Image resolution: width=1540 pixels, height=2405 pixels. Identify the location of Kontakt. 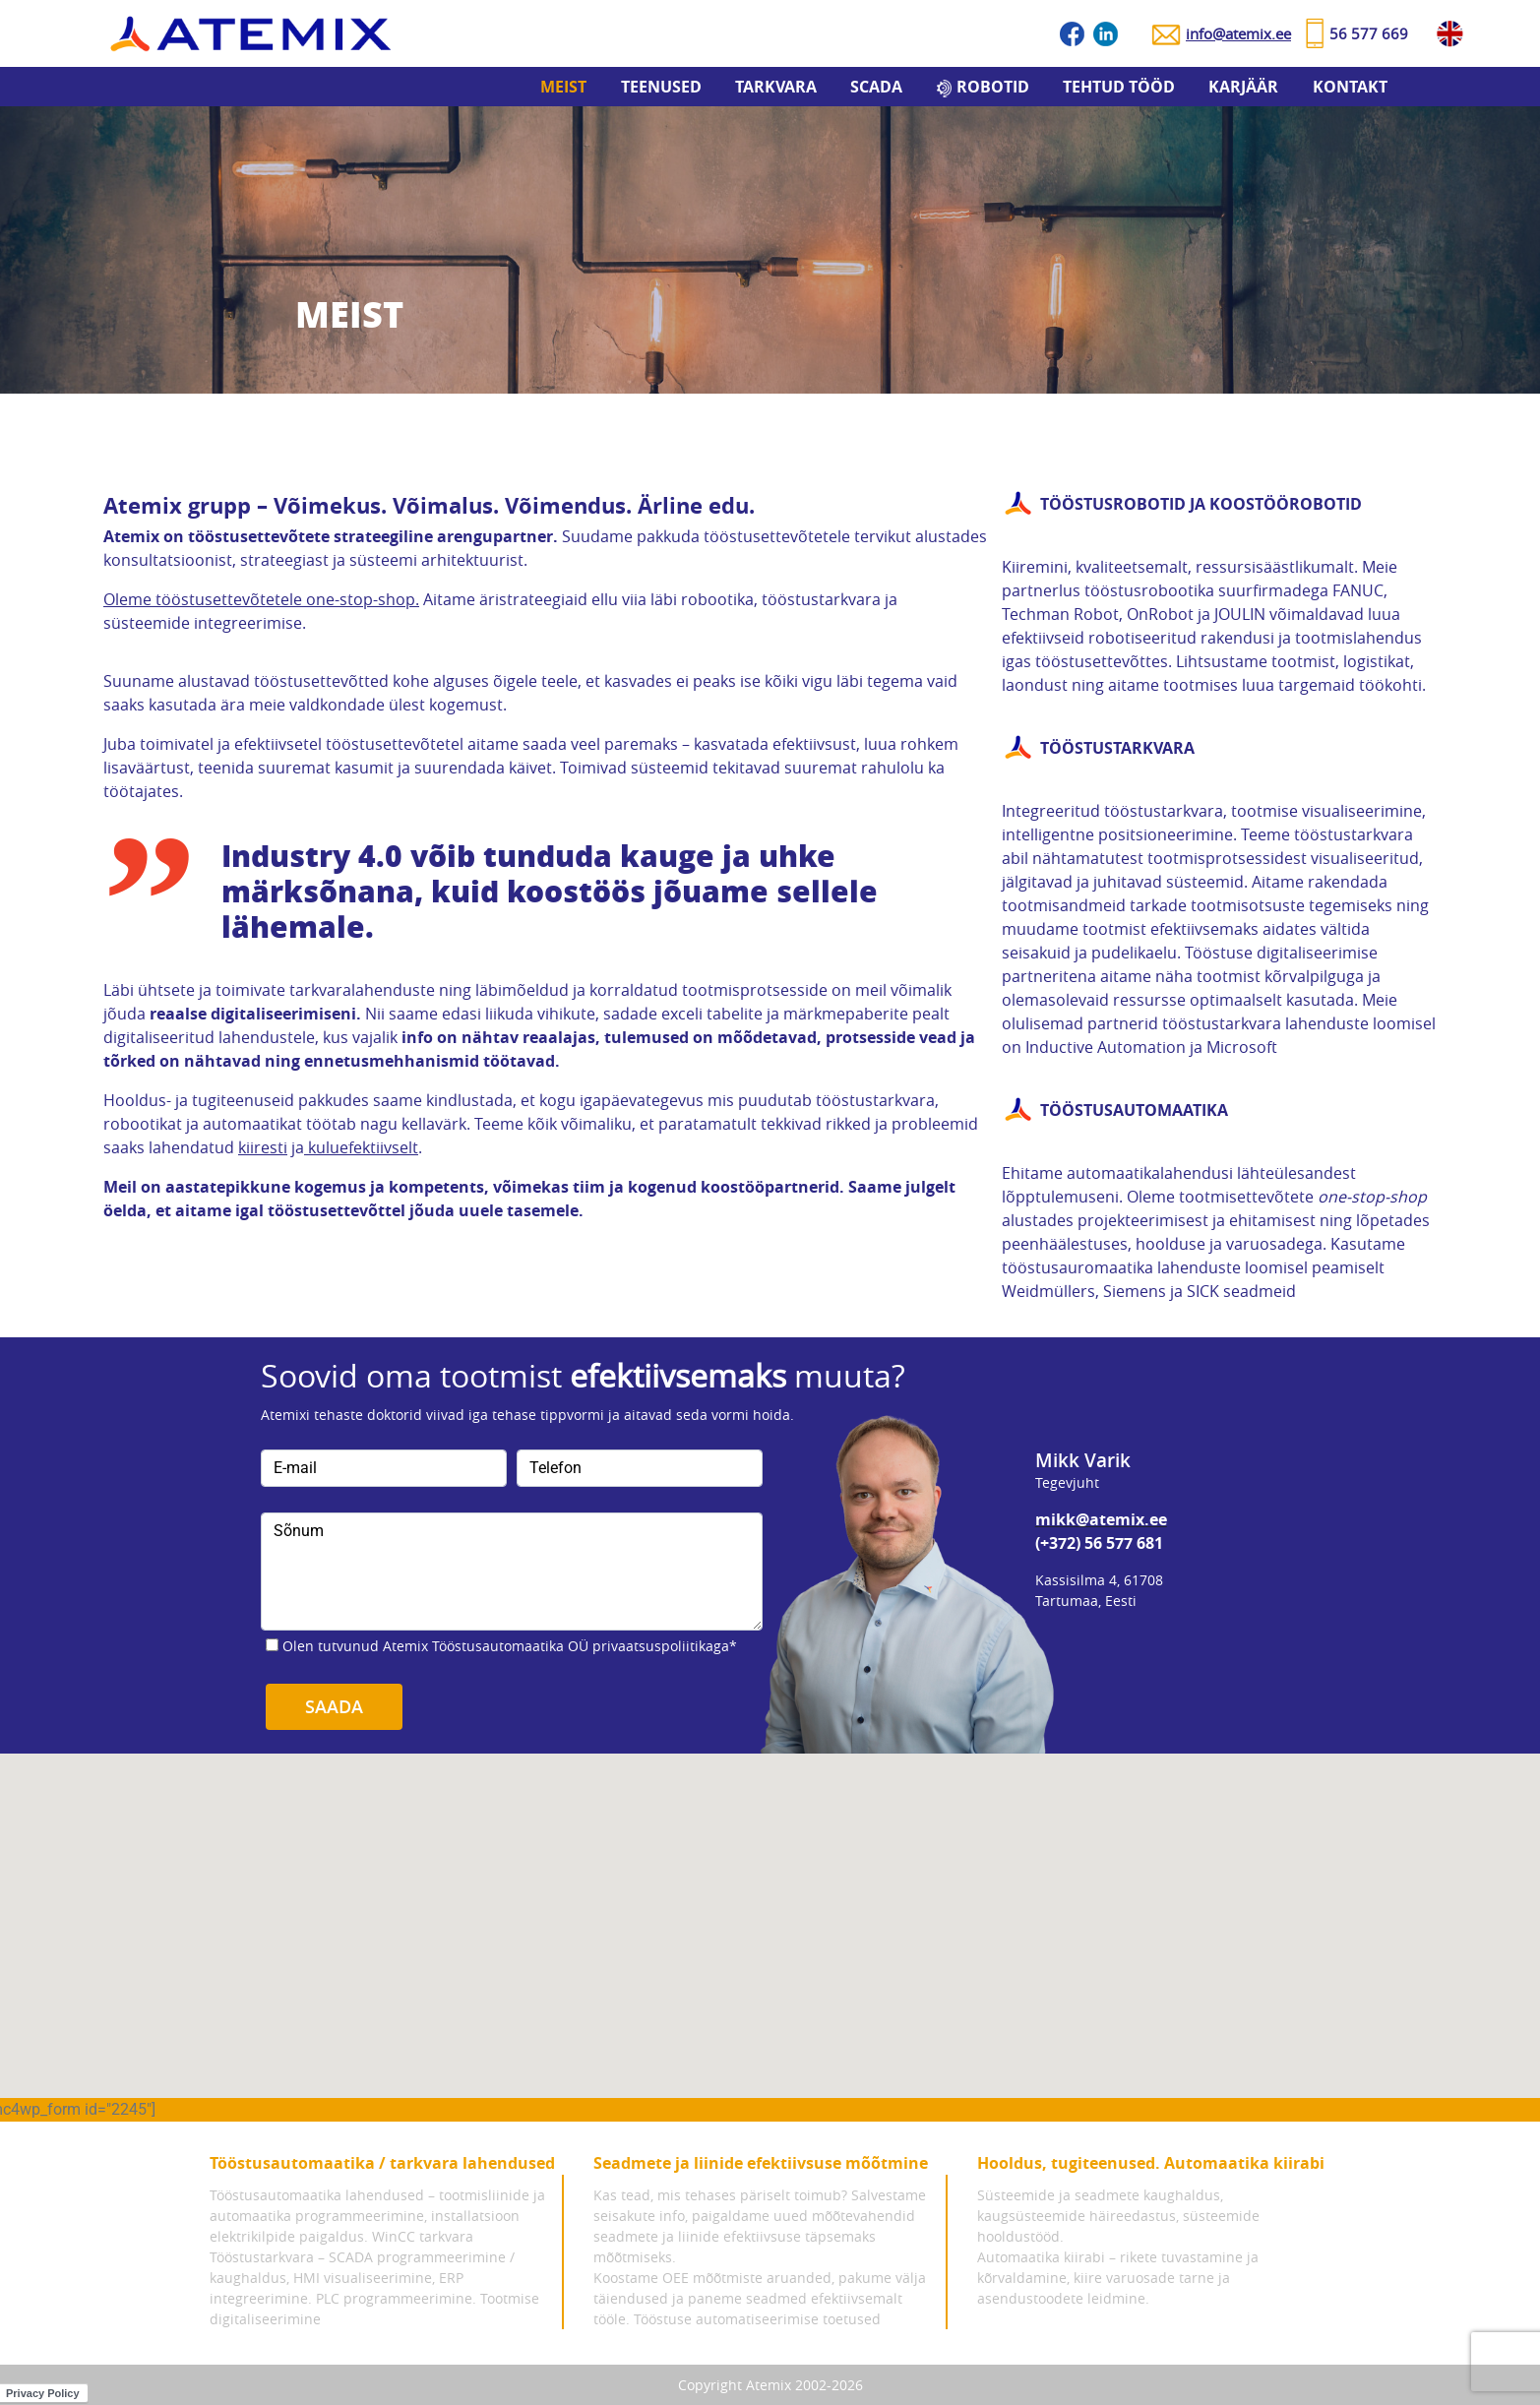
(1350, 86).